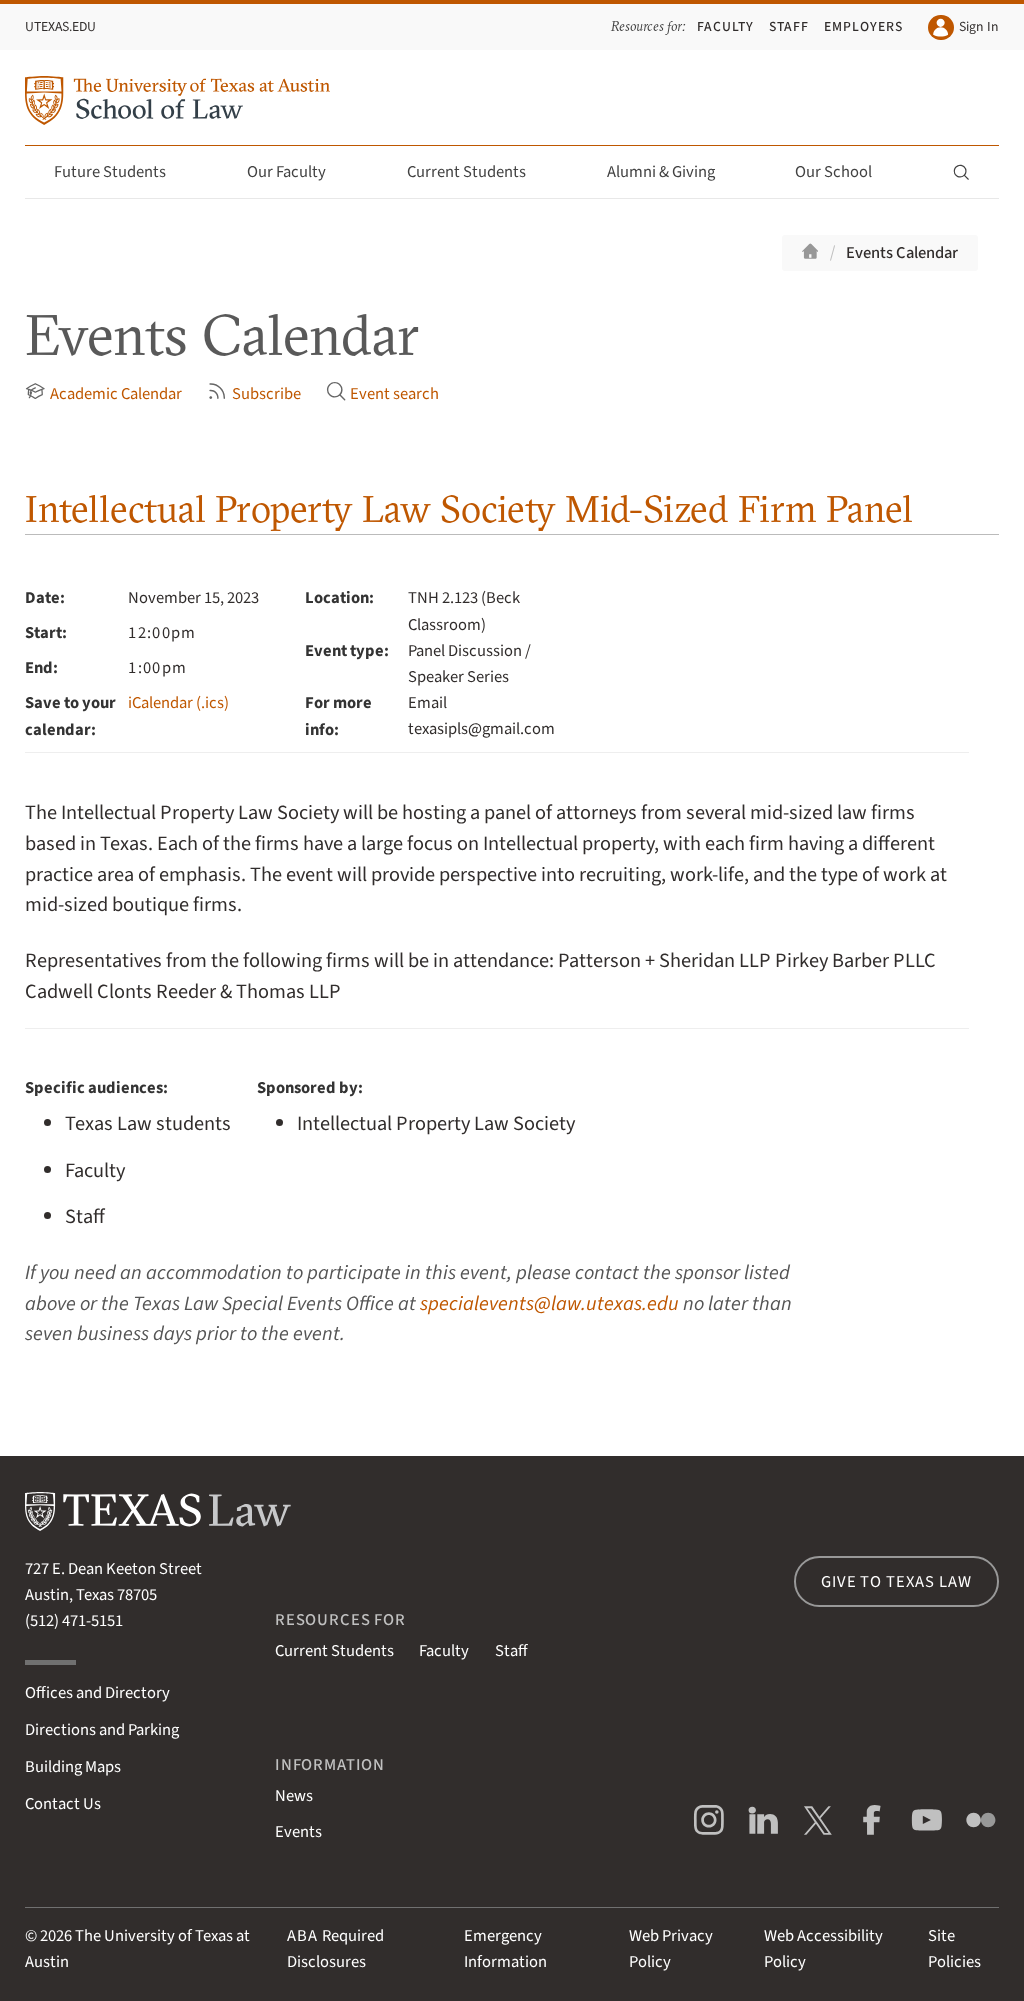  What do you see at coordinates (963, 27) in the screenshot?
I see `Sign In` at bounding box center [963, 27].